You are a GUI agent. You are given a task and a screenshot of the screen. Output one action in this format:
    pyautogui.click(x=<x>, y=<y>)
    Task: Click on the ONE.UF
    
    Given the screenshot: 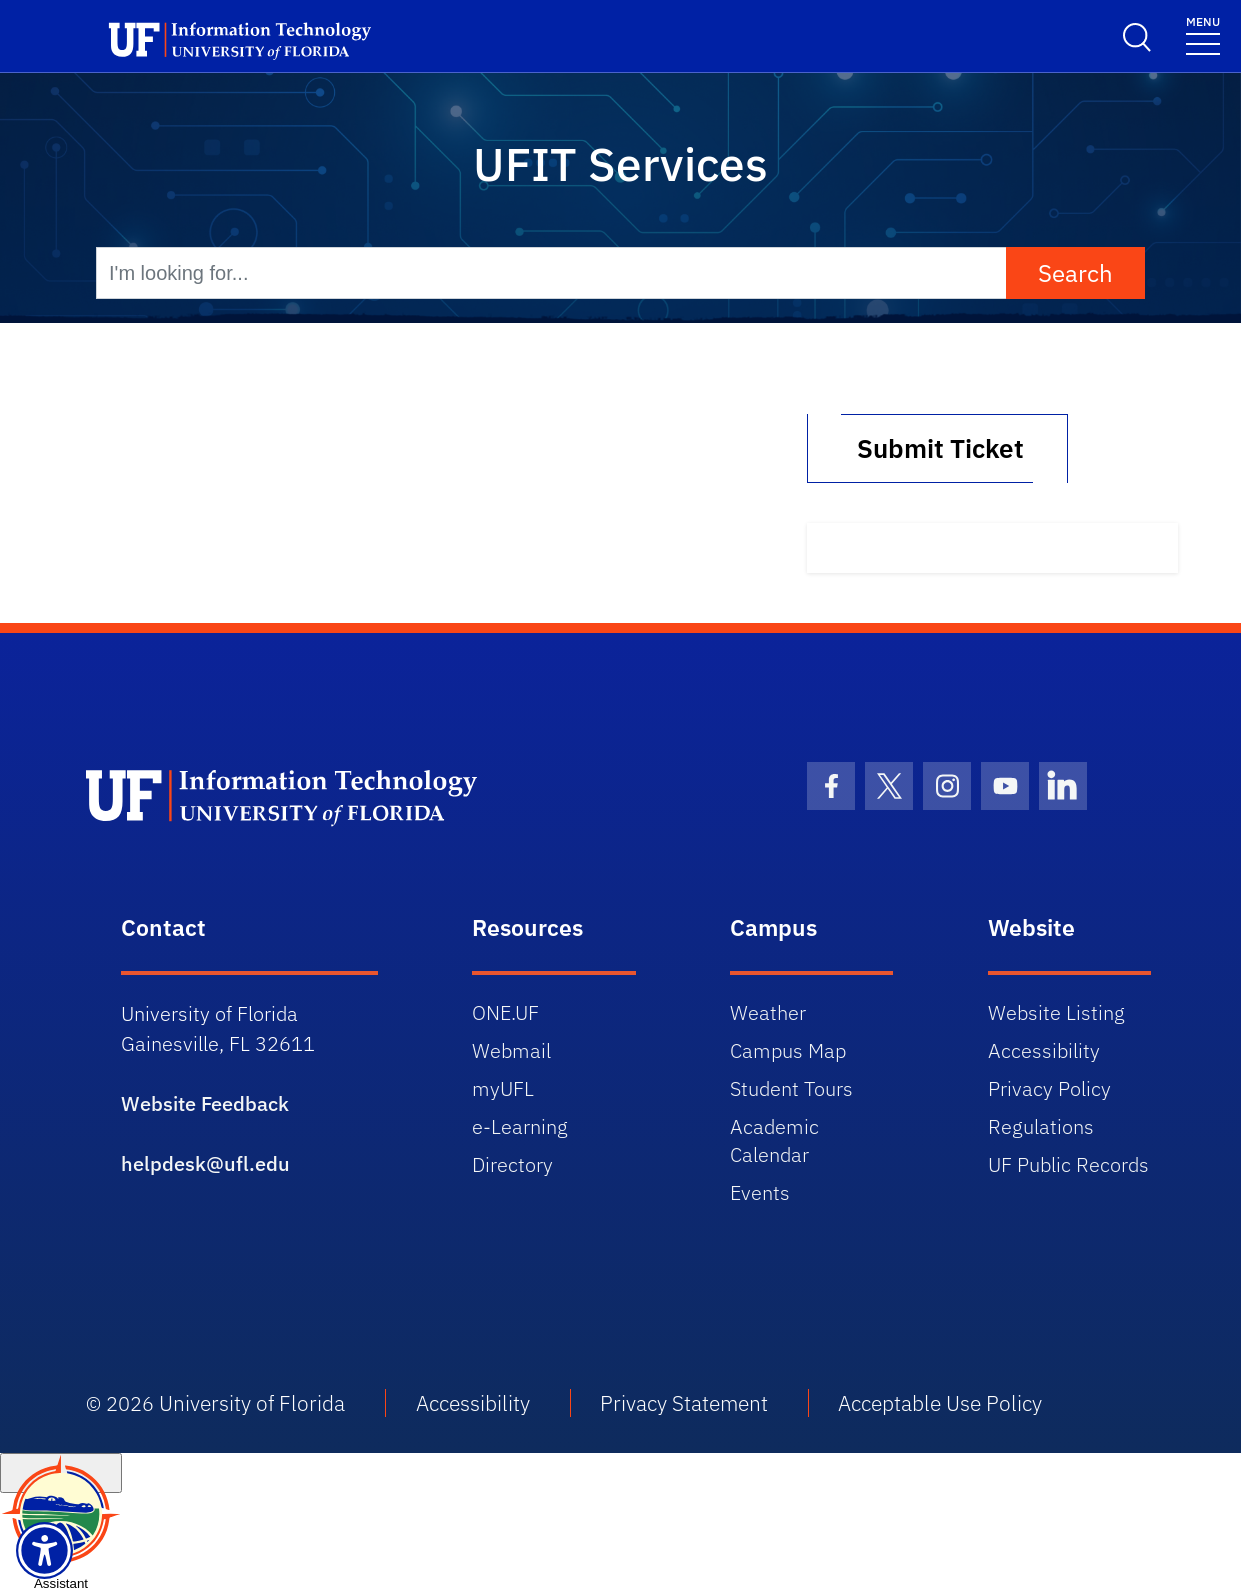 What is the action you would take?
    pyautogui.click(x=505, y=1012)
    